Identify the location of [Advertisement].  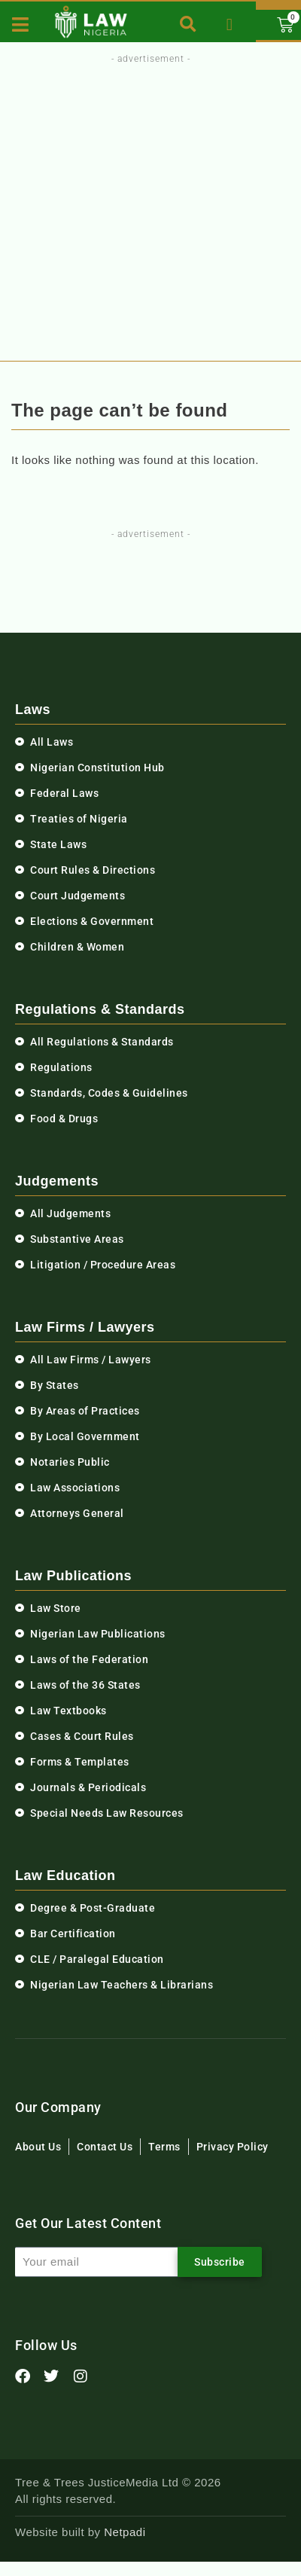
(147, 207).